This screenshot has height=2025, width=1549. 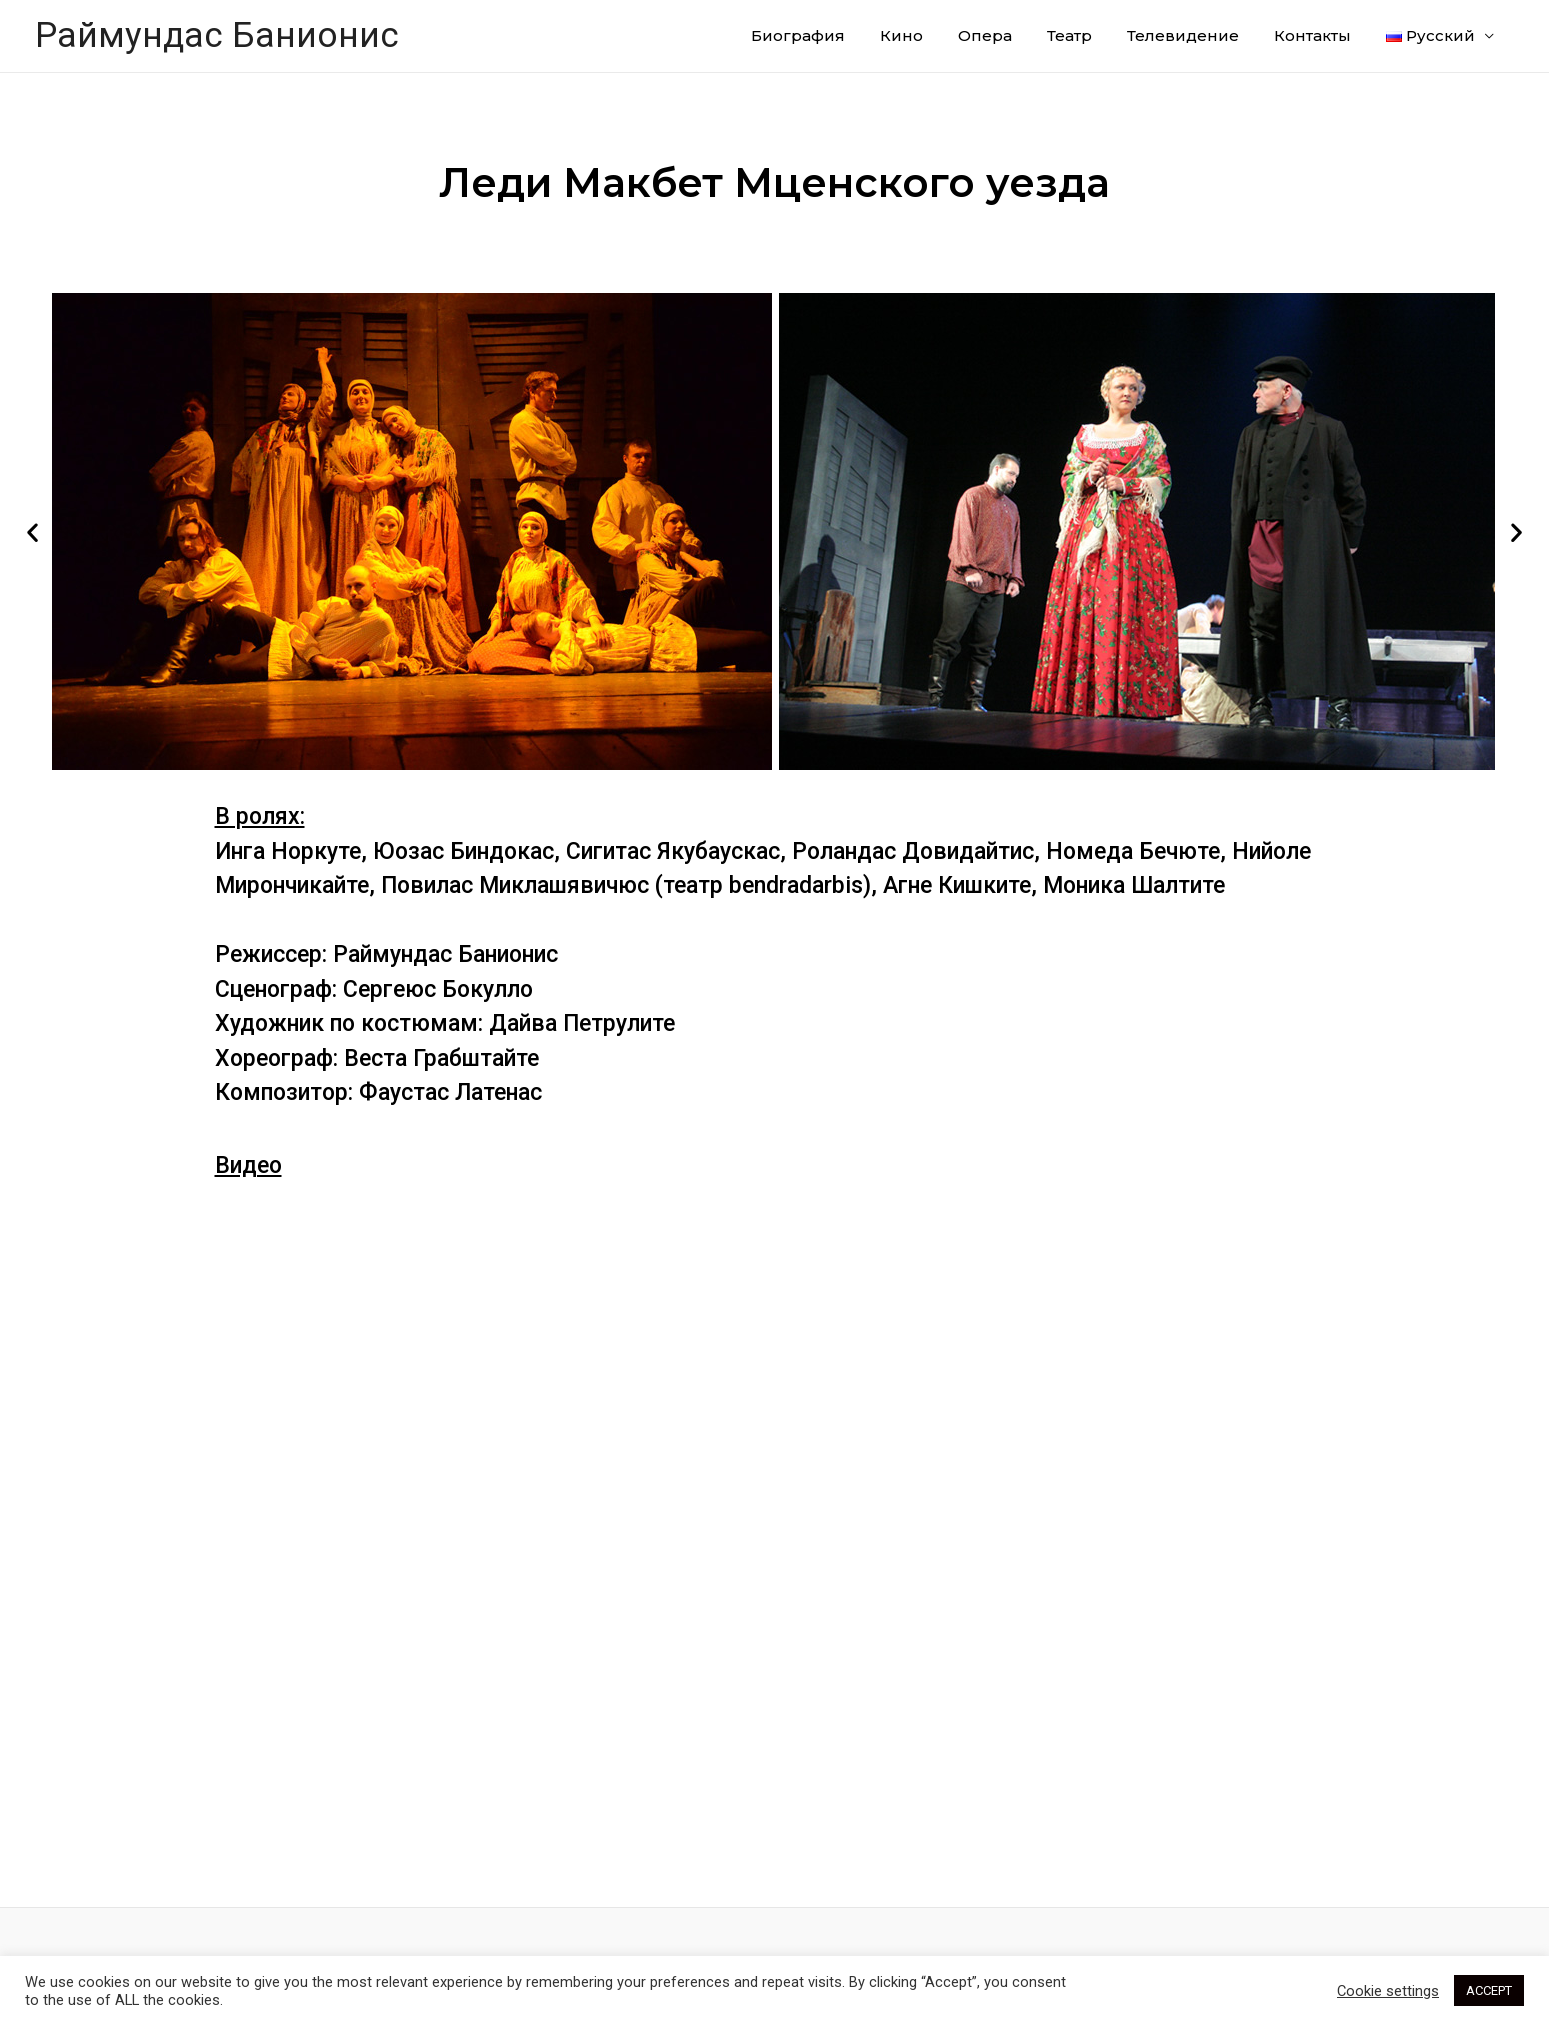 What do you see at coordinates (1069, 35) in the screenshot?
I see `Театр` at bounding box center [1069, 35].